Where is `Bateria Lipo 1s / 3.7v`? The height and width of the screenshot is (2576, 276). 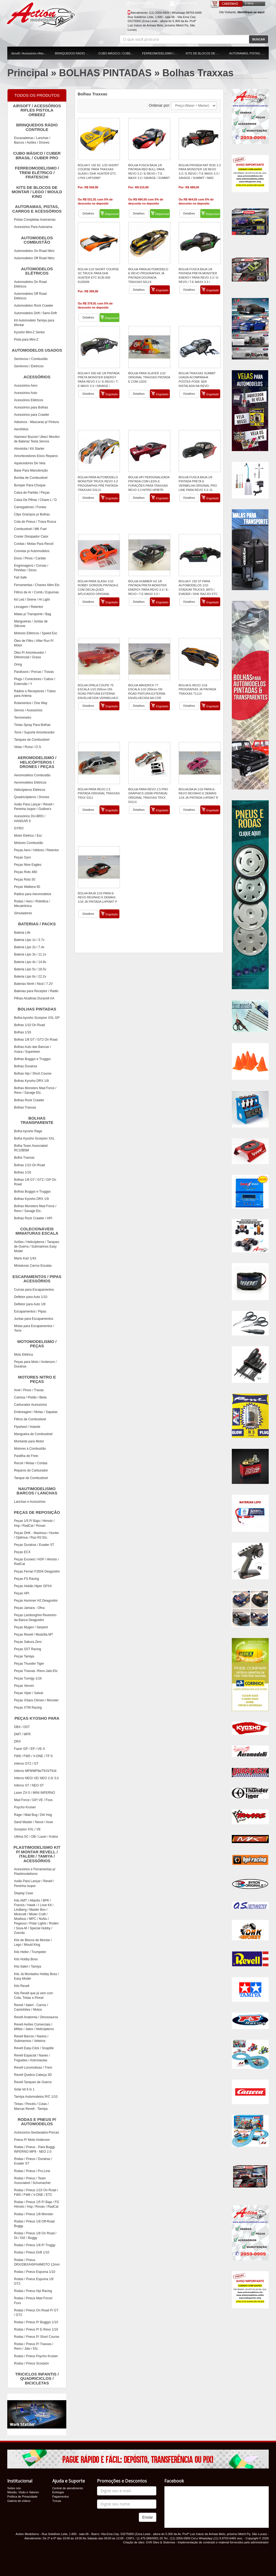
Bateria Lipo 1s / 3.7v is located at coordinates (29, 940).